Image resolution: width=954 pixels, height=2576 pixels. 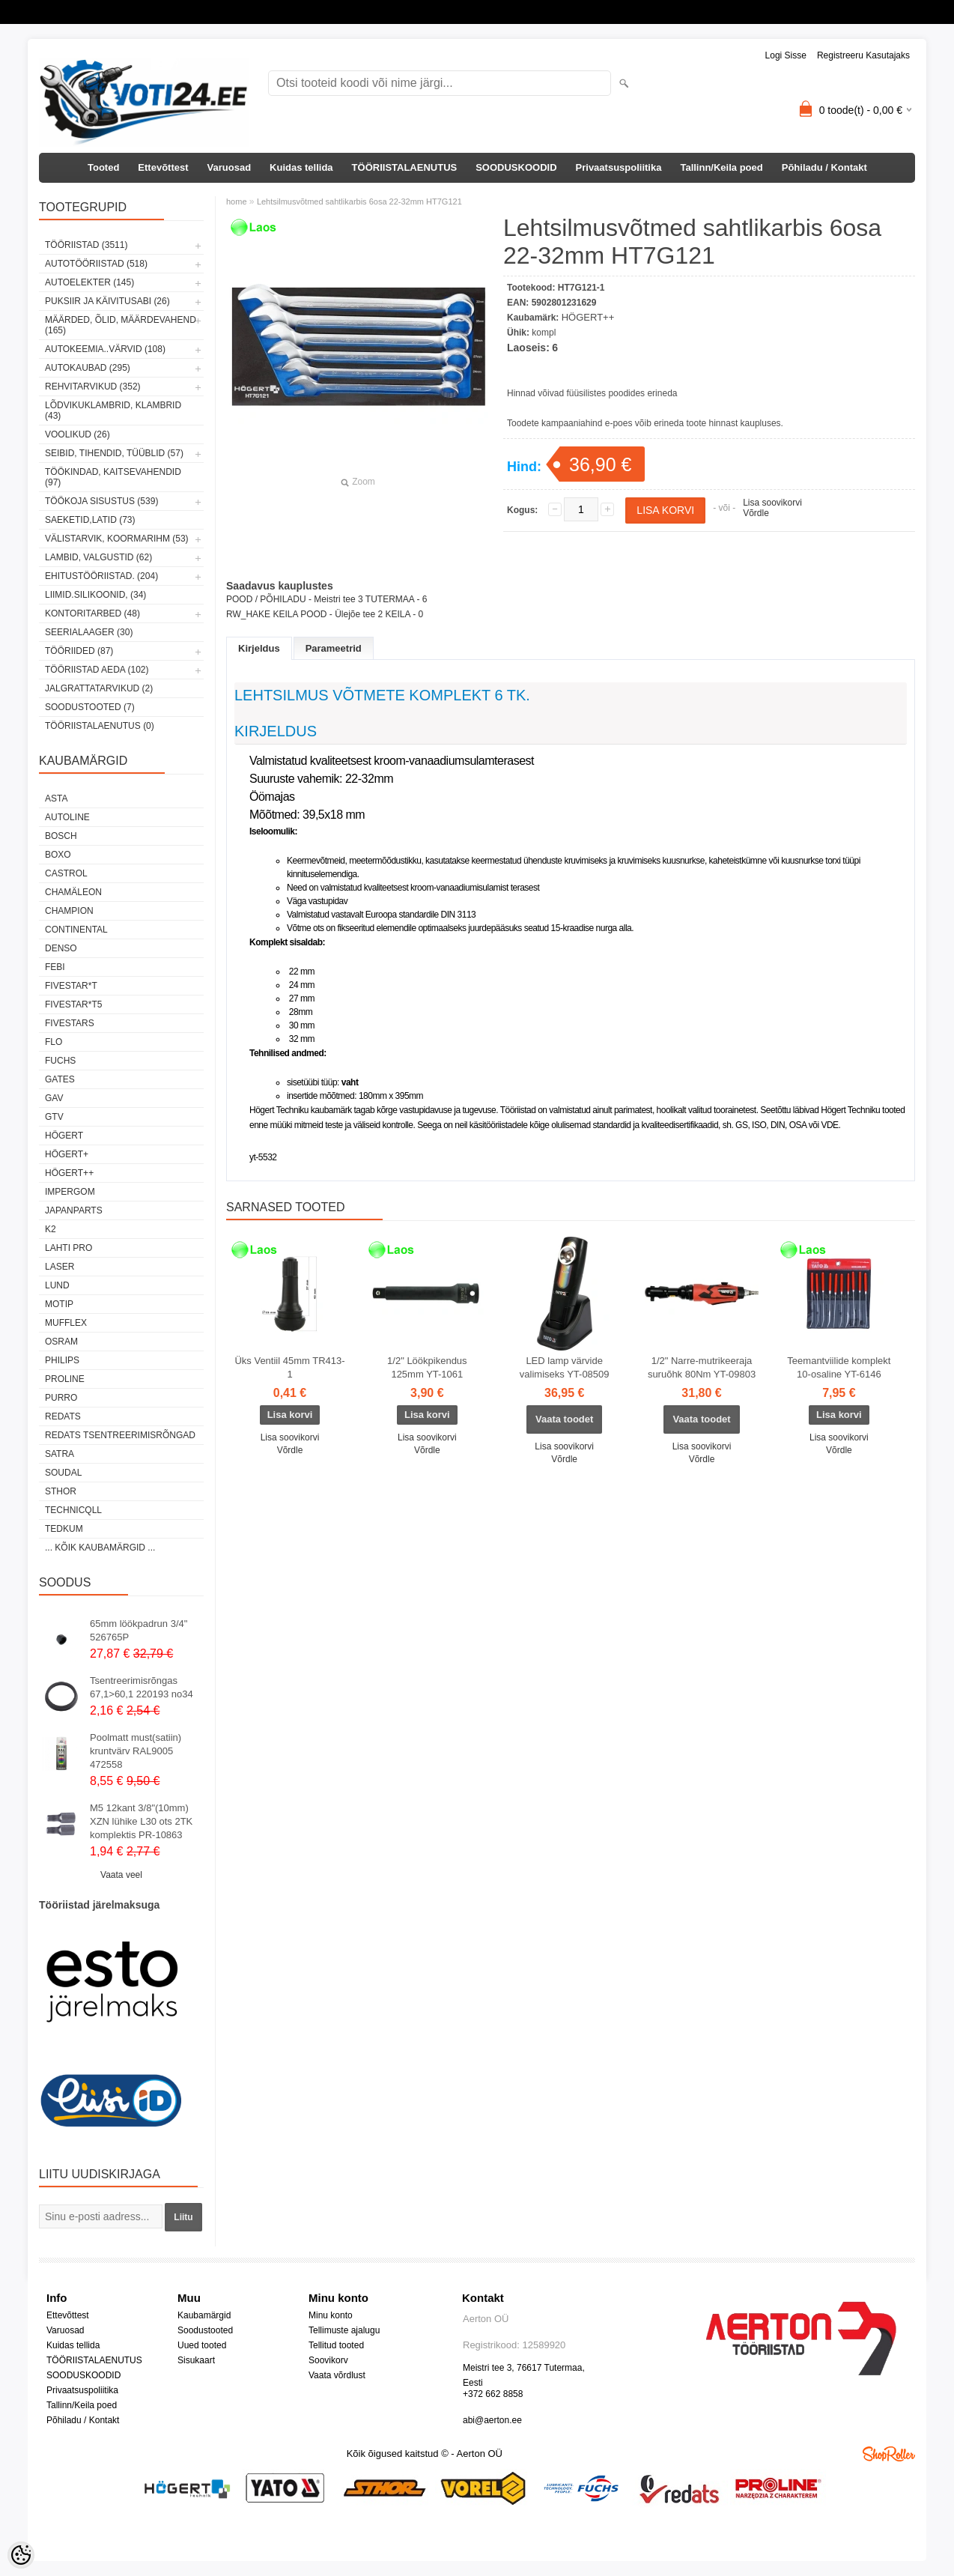 I want to click on REDATS, so click(x=63, y=1416).